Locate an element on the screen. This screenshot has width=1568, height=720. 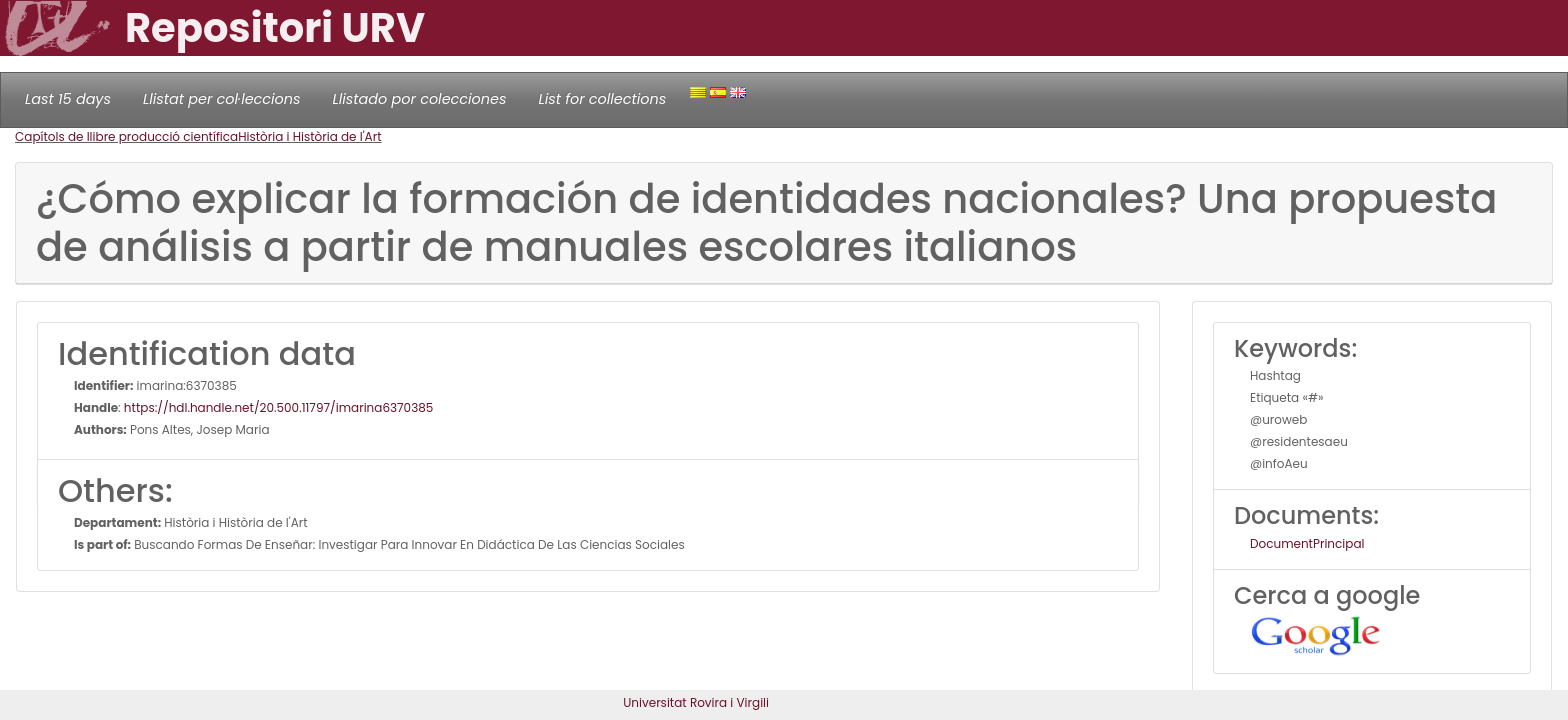
DocumentPrincipal is located at coordinates (1307, 543).